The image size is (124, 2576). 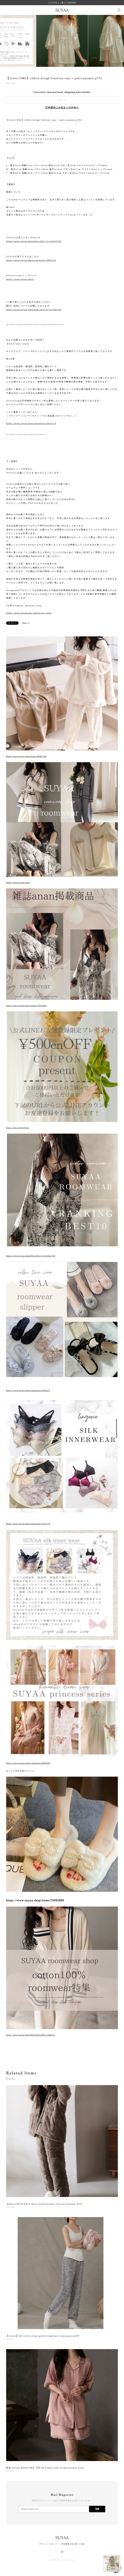 What do you see at coordinates (67, 69) in the screenshot?
I see `11 [button]` at bounding box center [67, 69].